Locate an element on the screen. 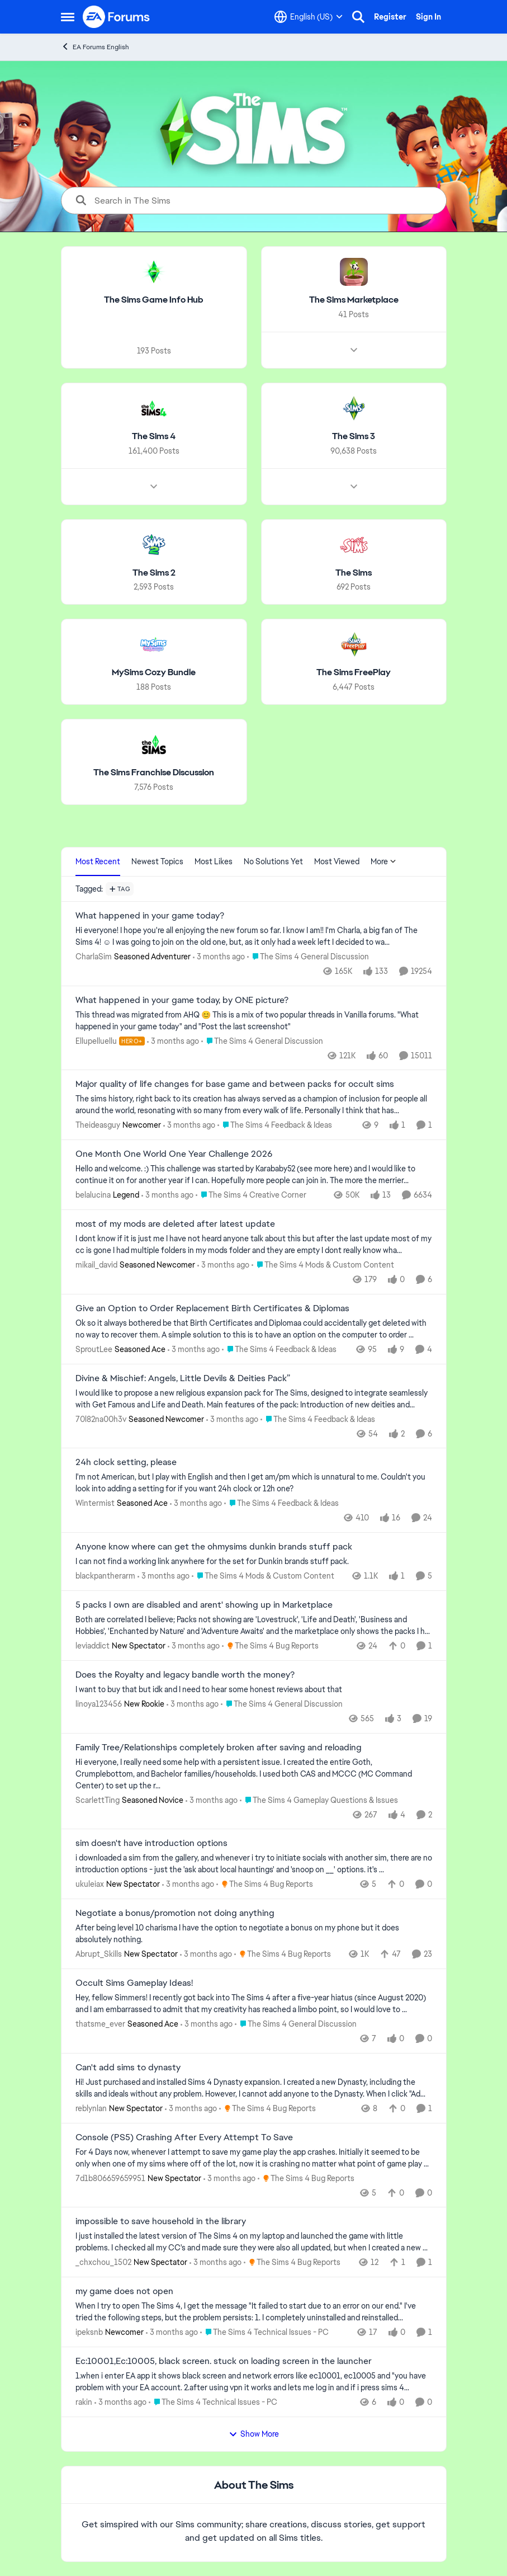  SproutLee [View Profile: SproutLee, Rank: Seasoned Ace] is located at coordinates (93, 1349).